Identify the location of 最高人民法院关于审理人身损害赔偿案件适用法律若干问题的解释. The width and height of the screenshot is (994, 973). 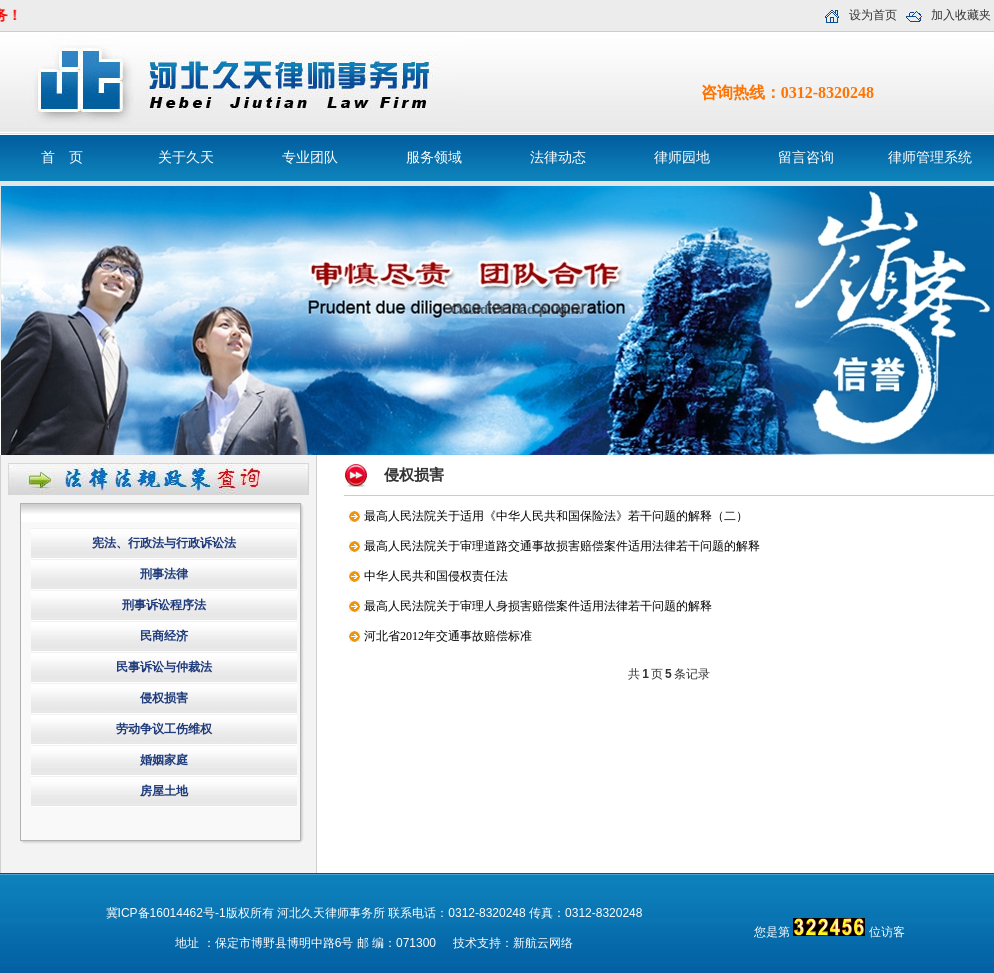
(538, 606).